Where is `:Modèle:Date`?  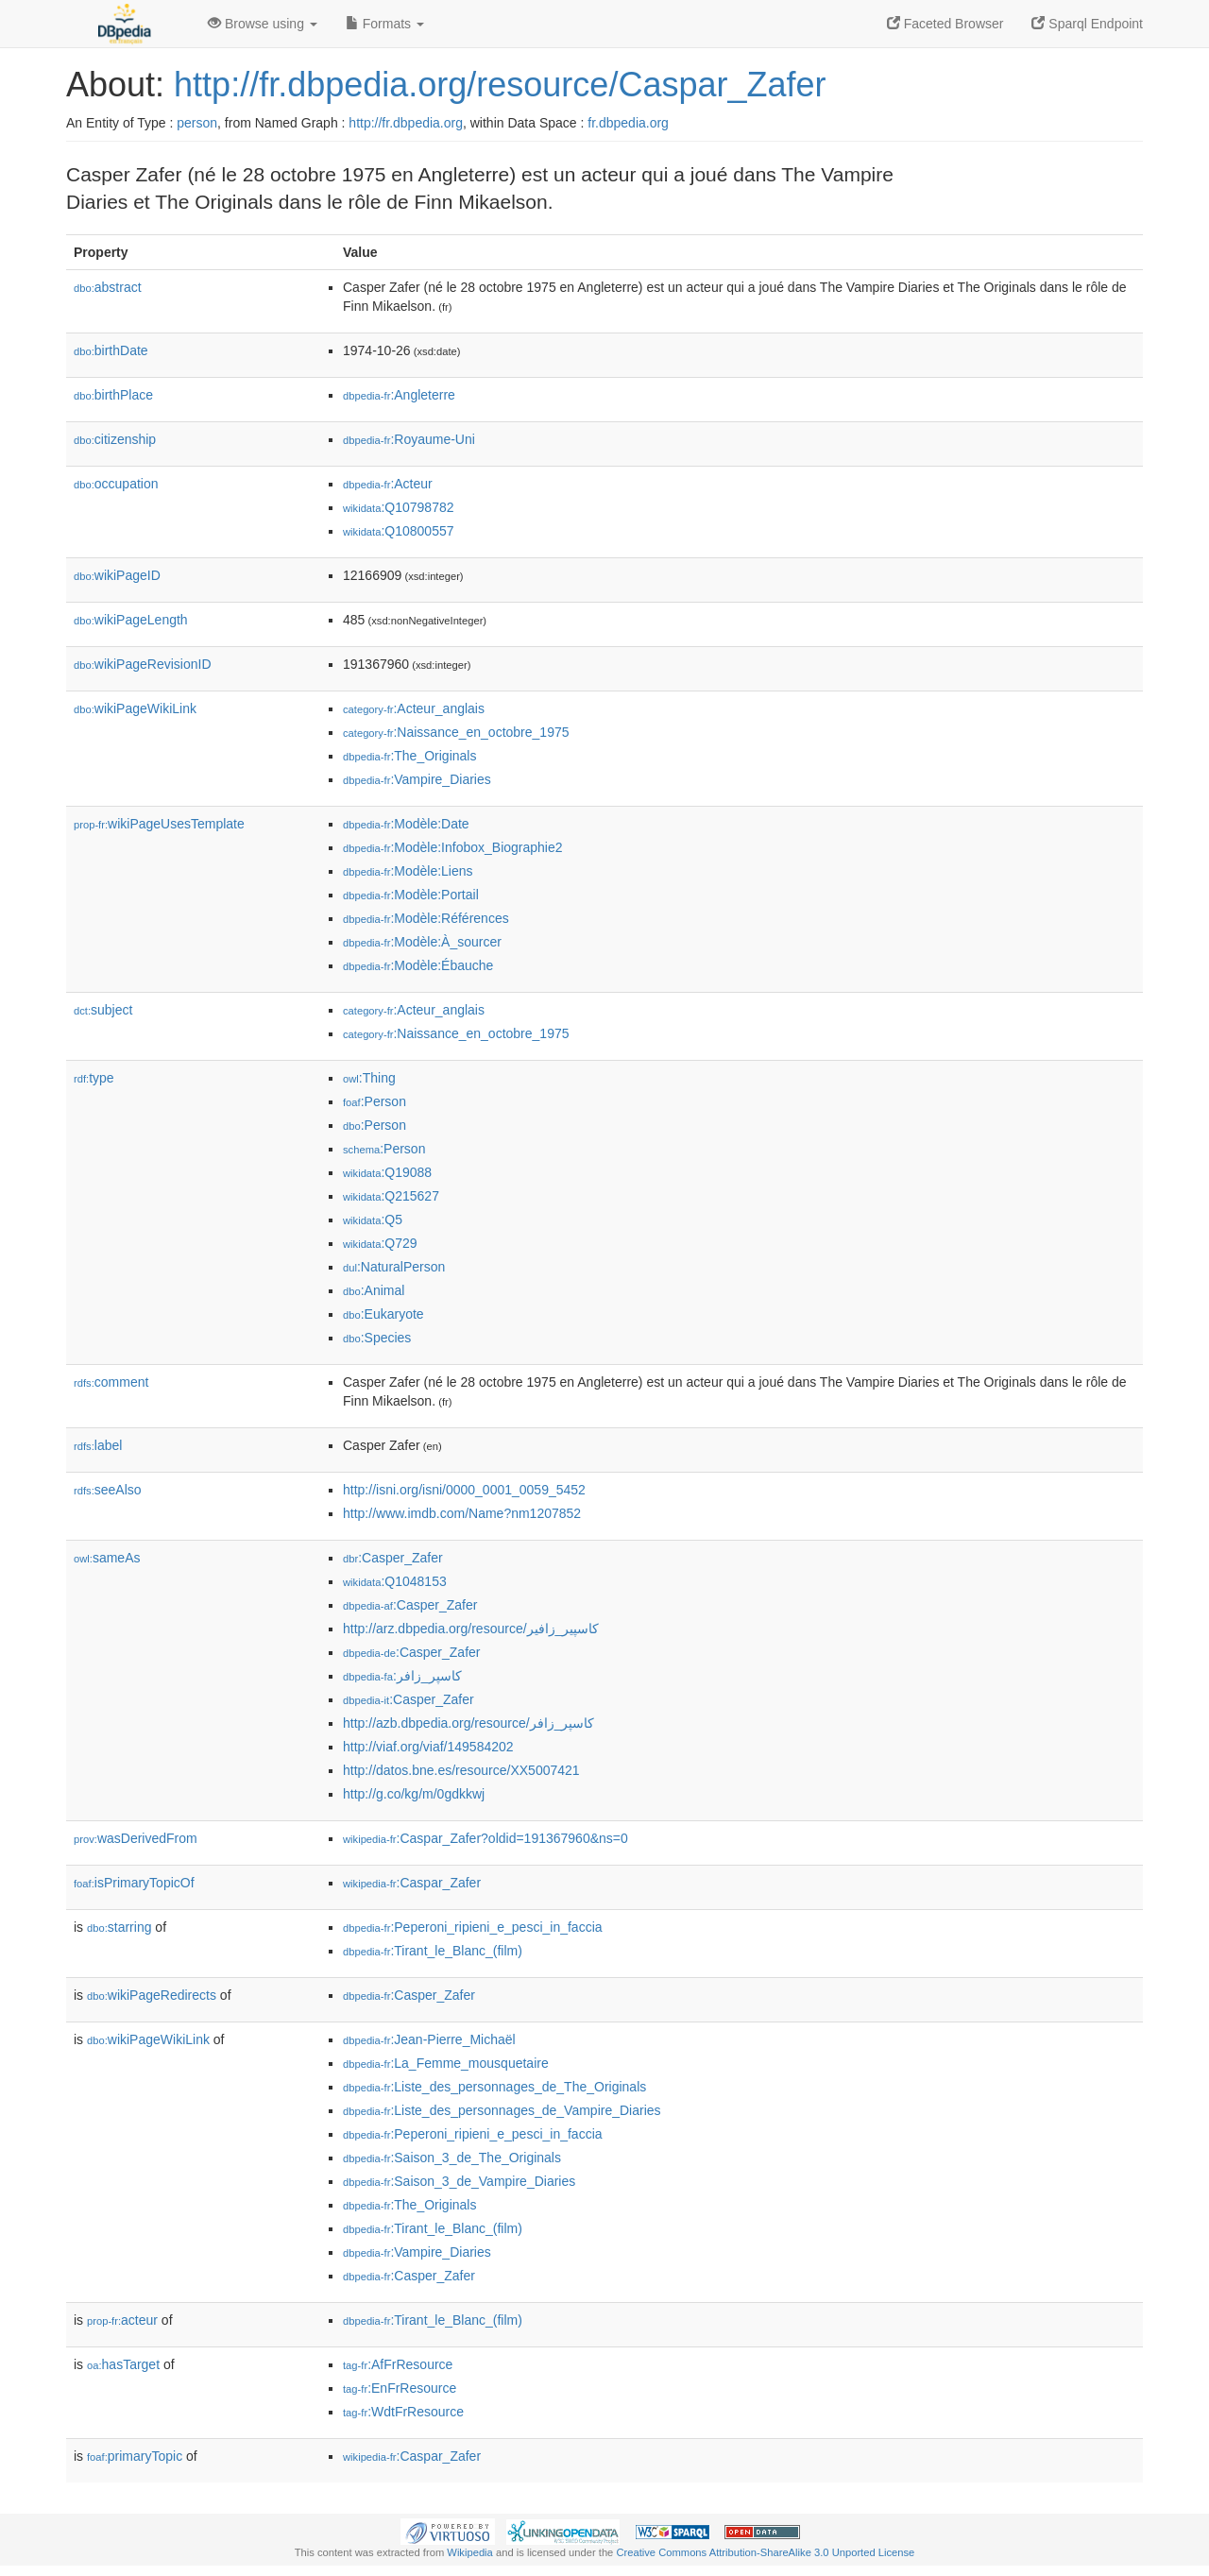
:Modèle:Date is located at coordinates (406, 823).